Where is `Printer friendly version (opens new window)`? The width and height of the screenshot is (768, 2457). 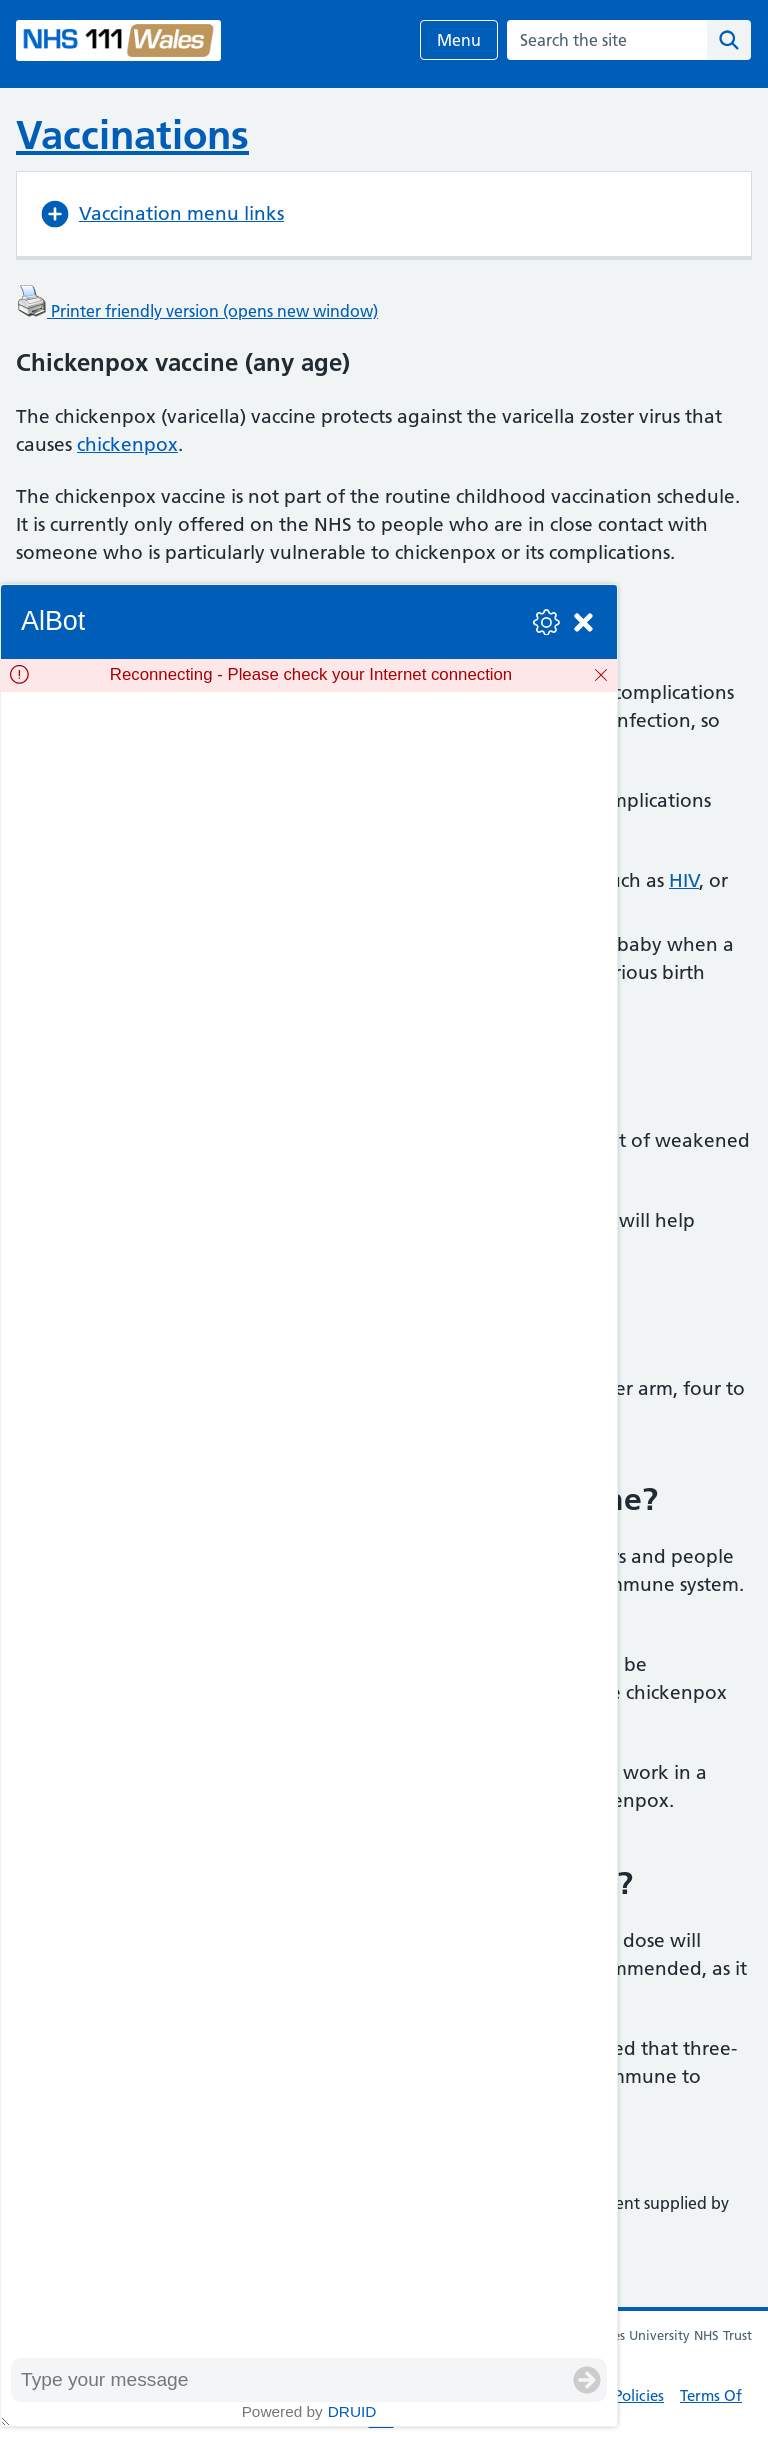 Printer friendly version (opens new window) is located at coordinates (197, 311).